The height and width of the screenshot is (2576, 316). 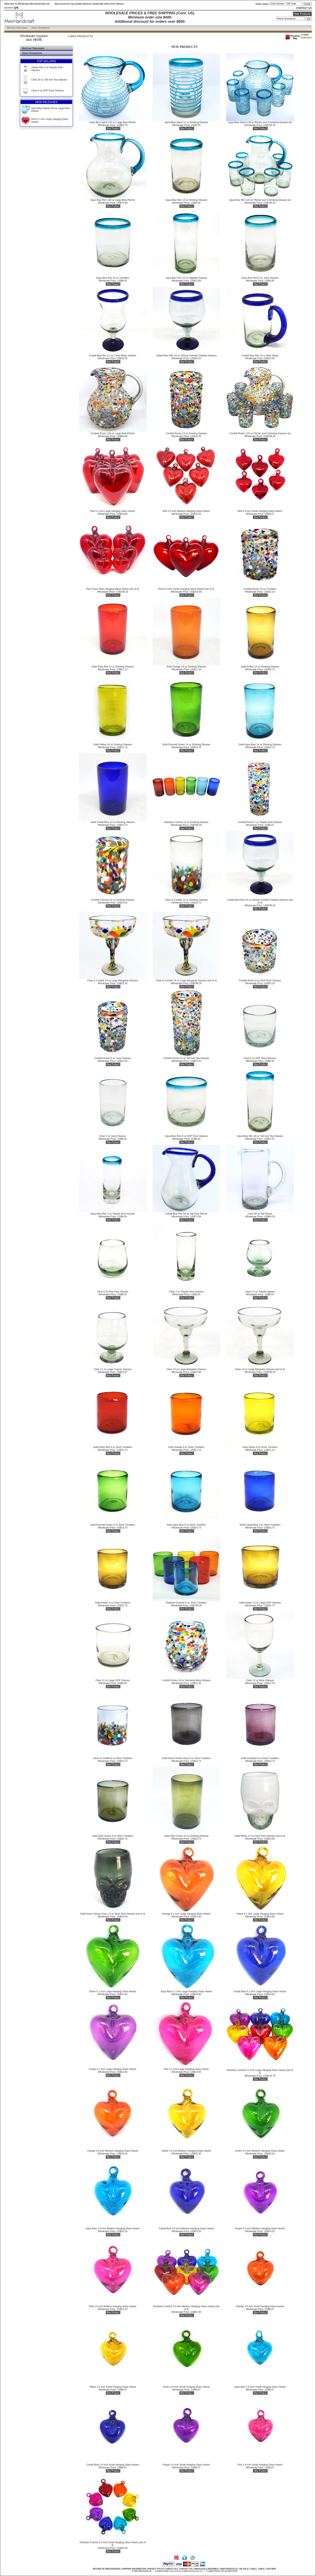 What do you see at coordinates (206, 2569) in the screenshot?
I see `WHOLESALE INQUIRIES` at bounding box center [206, 2569].